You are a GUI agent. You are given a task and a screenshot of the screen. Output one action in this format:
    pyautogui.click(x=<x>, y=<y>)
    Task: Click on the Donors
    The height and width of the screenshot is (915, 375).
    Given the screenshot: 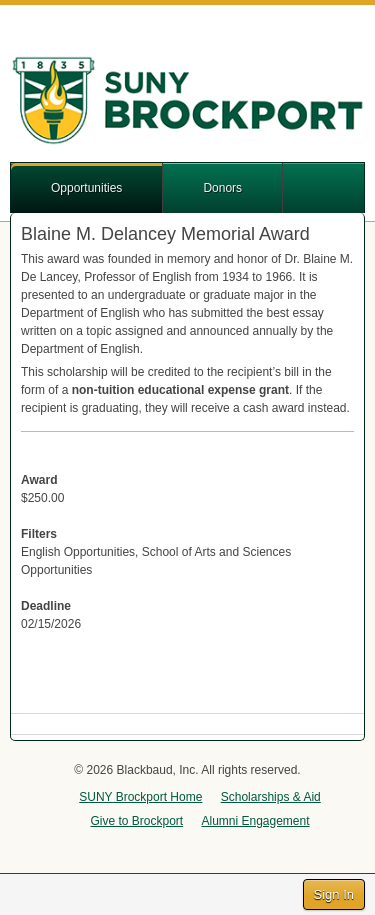 What is the action you would take?
    pyautogui.click(x=222, y=188)
    